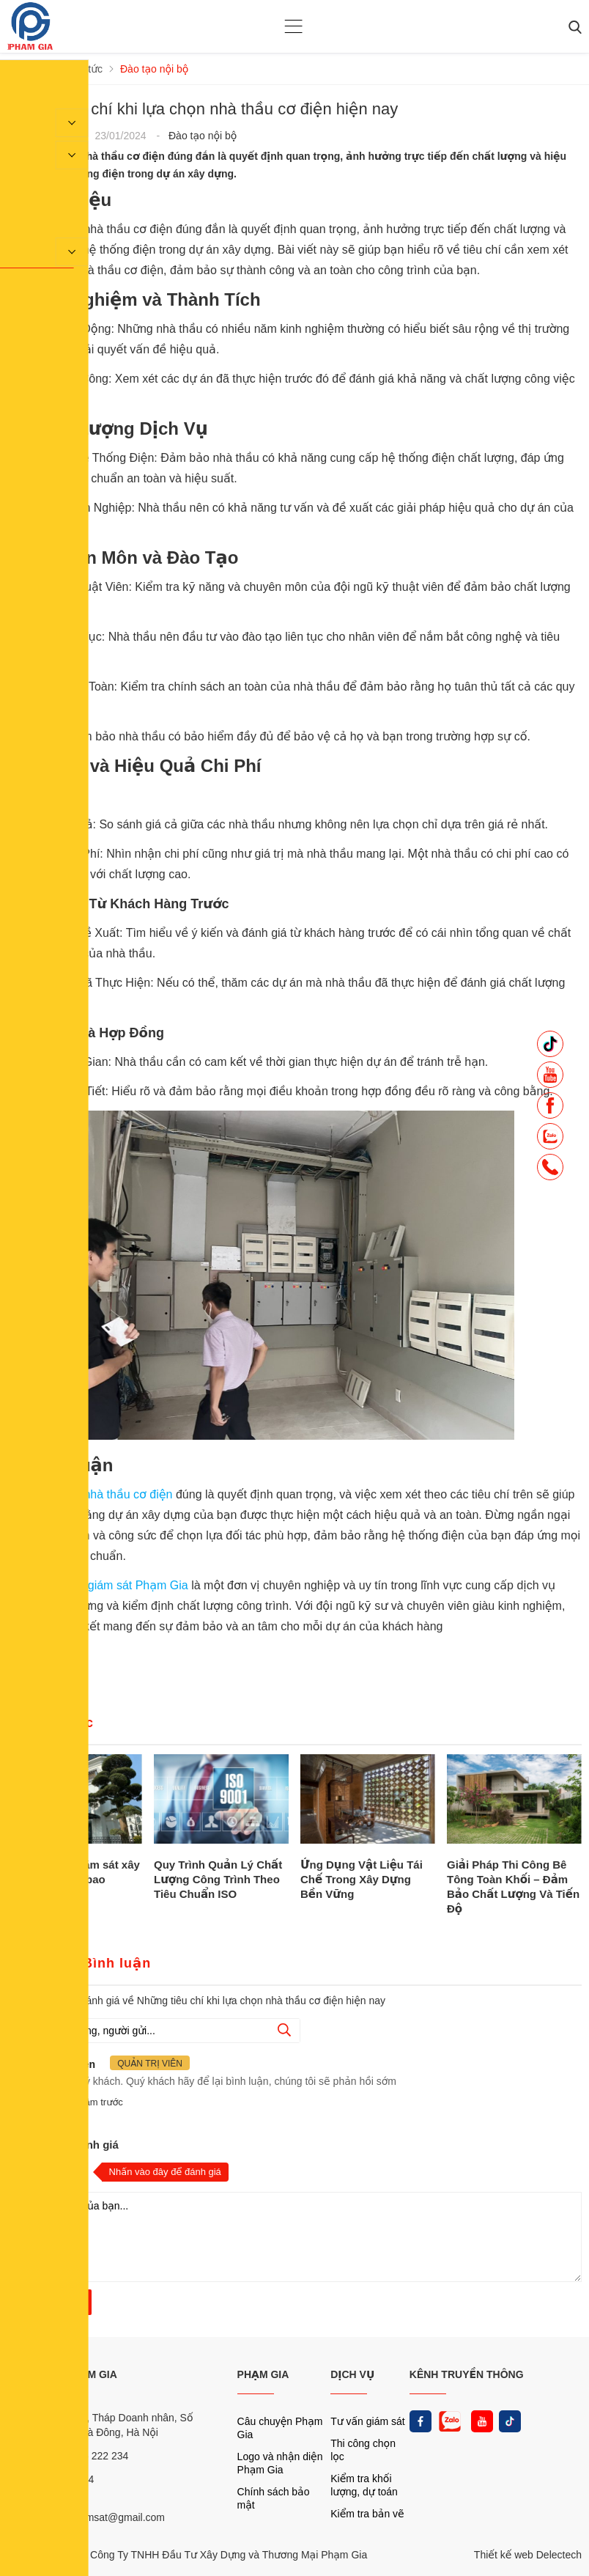  I want to click on Thiết kế web Delectech, so click(528, 2555).